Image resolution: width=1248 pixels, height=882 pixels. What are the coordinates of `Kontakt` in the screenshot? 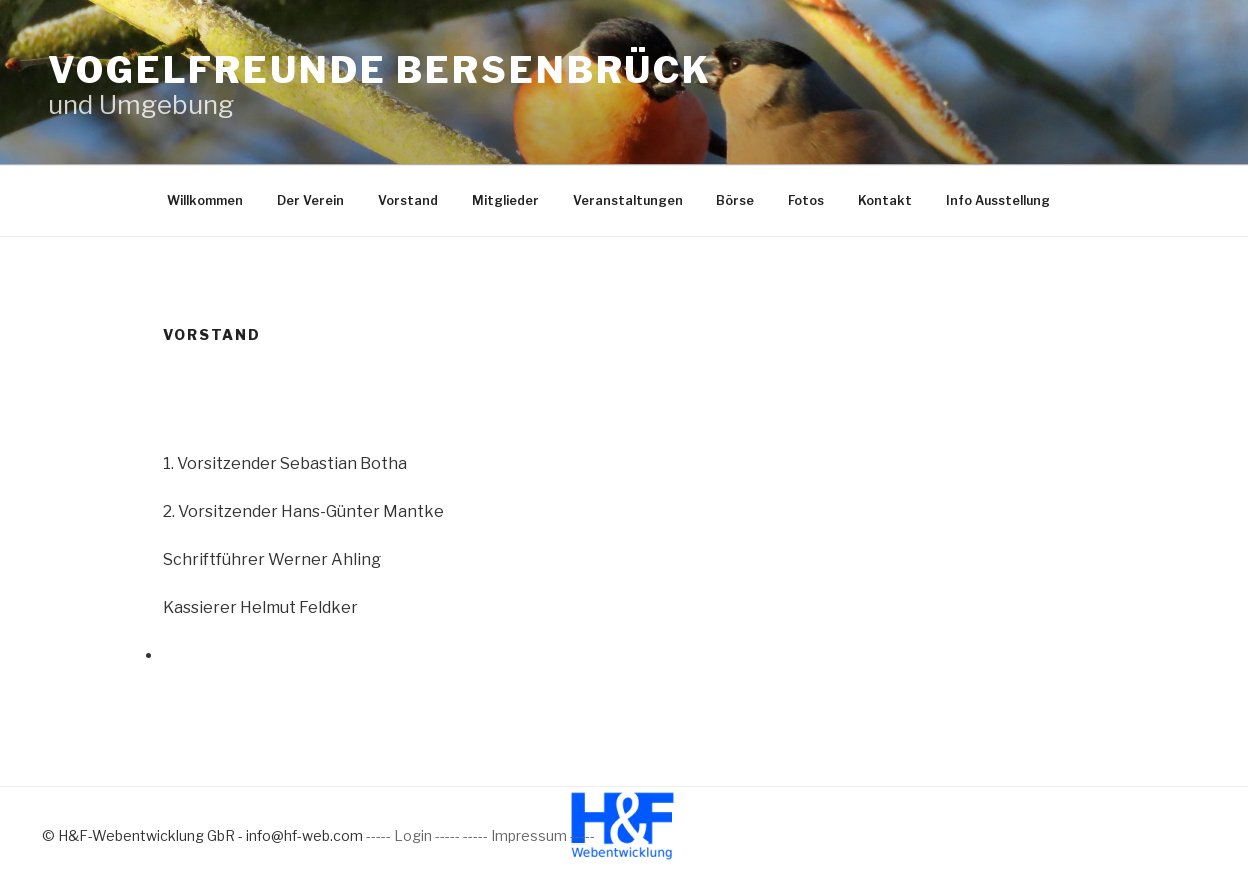 It's located at (885, 200).